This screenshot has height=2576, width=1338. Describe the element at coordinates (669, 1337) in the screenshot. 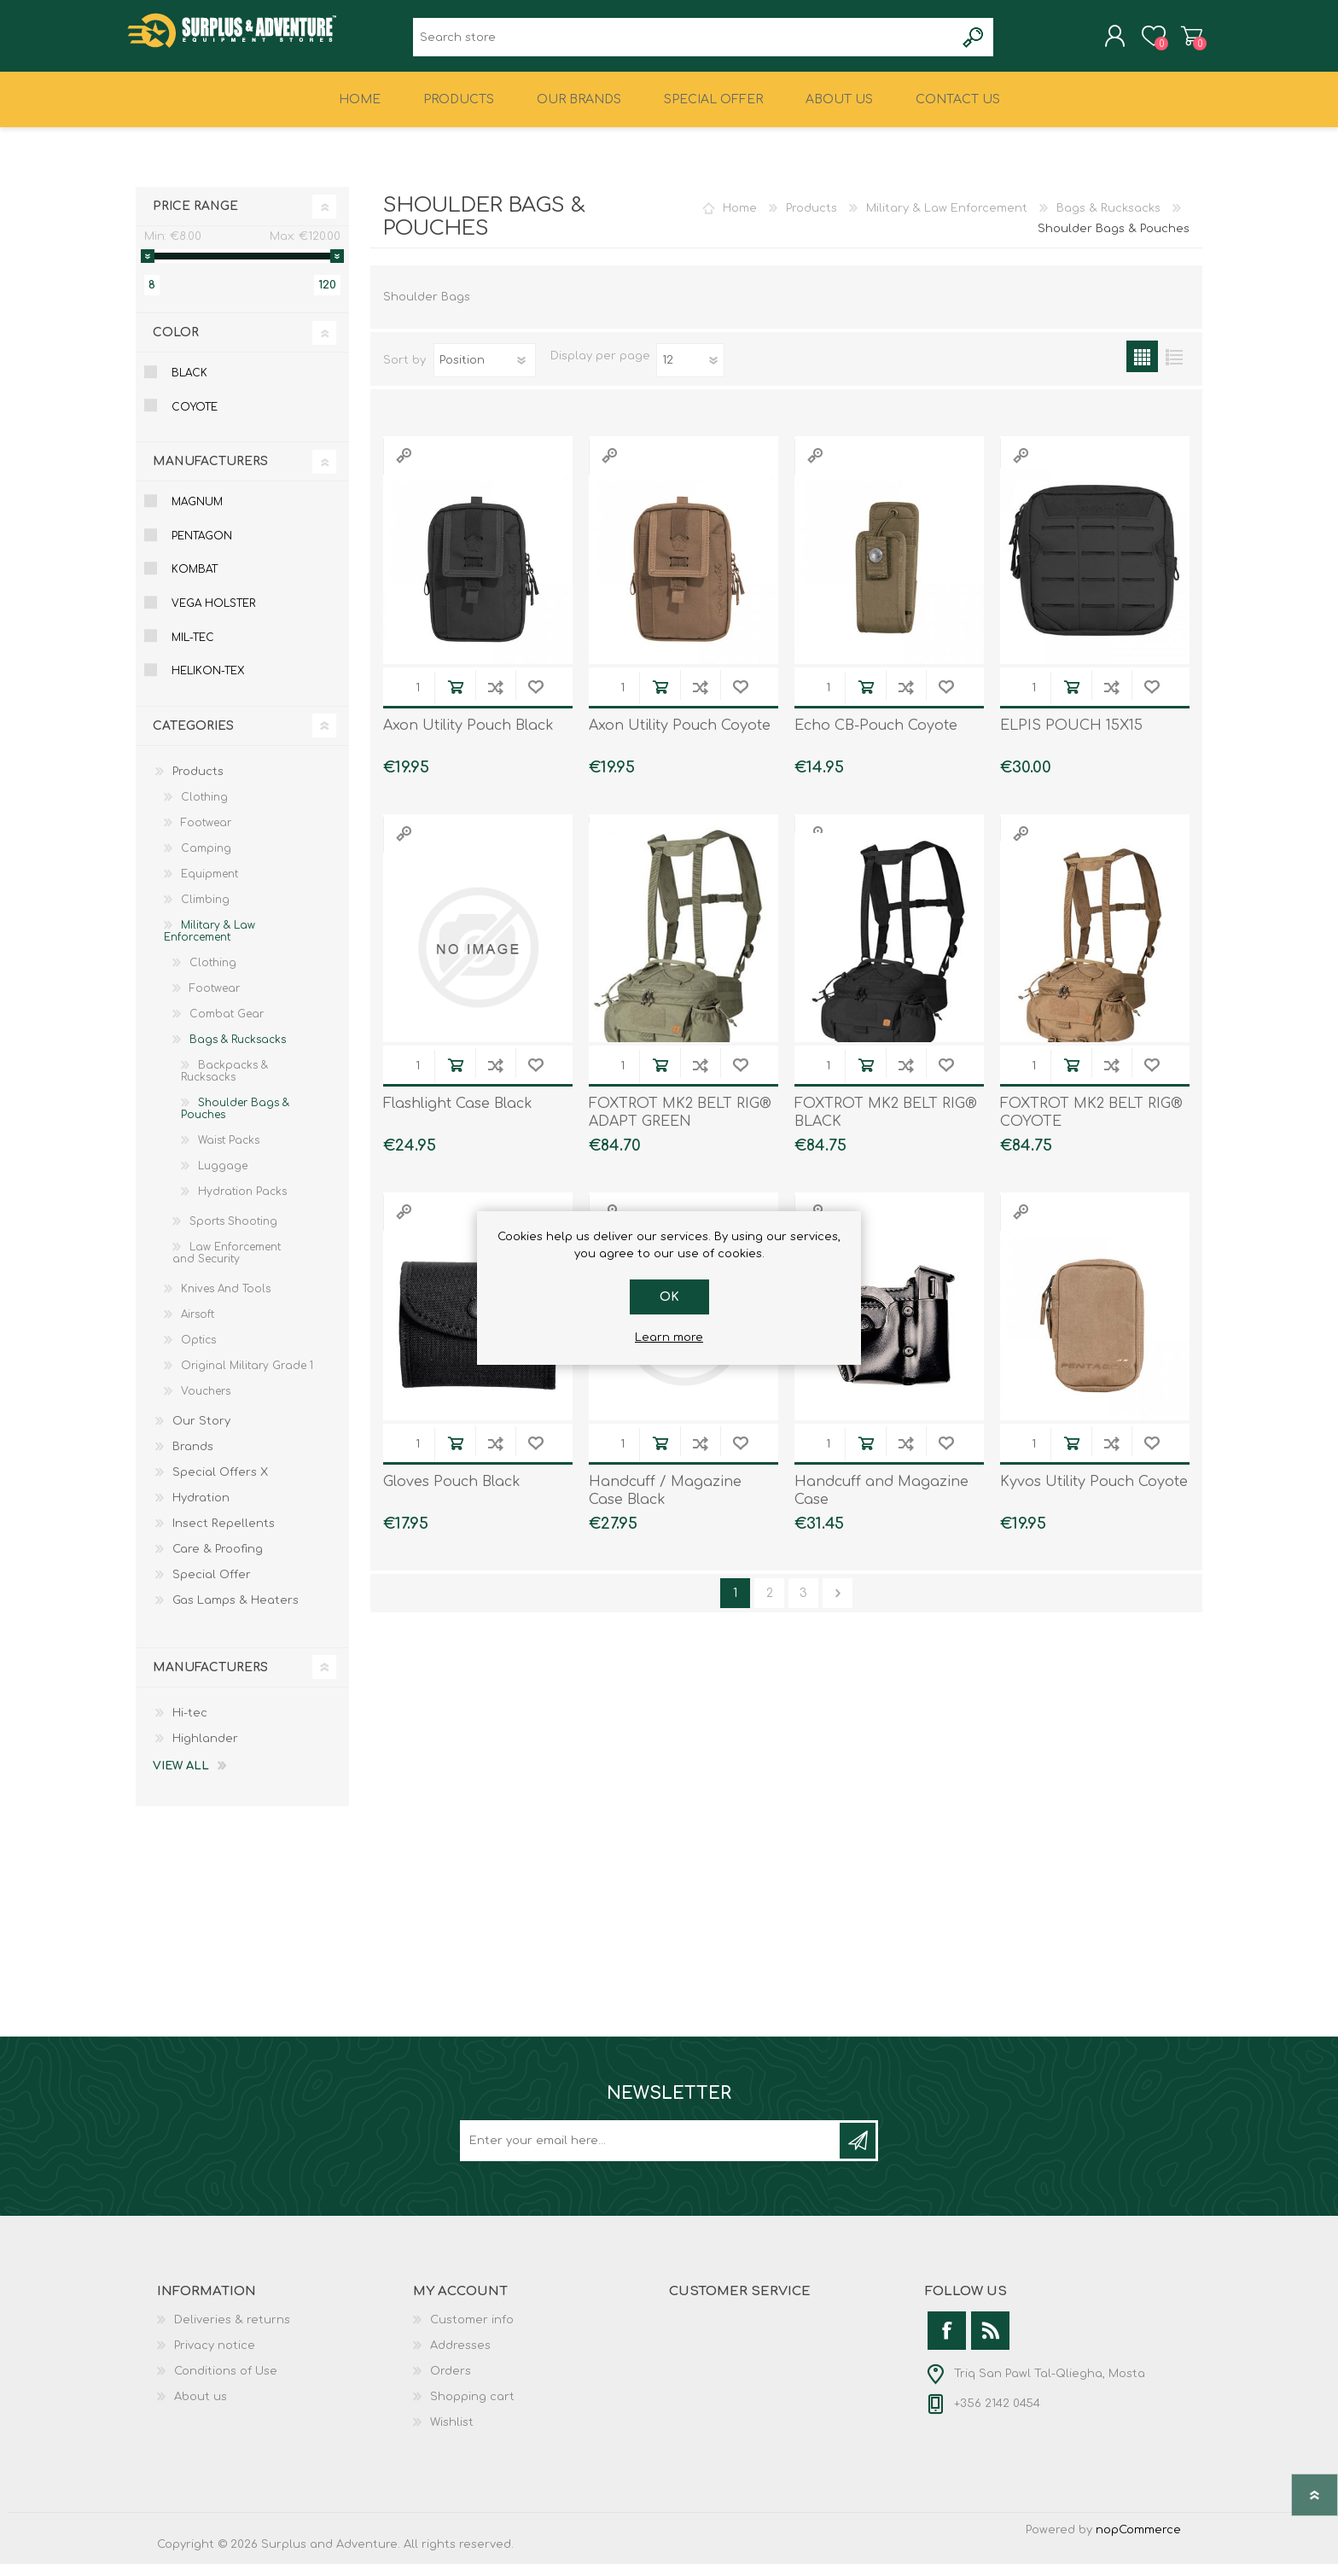

I see `Learn more` at that location.